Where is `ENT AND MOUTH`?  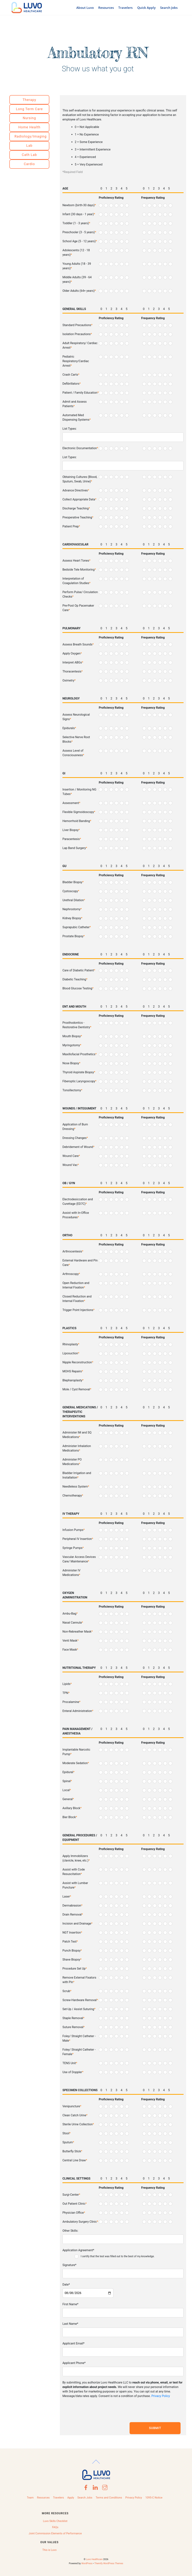 ENT AND MOUTH is located at coordinates (74, 1006).